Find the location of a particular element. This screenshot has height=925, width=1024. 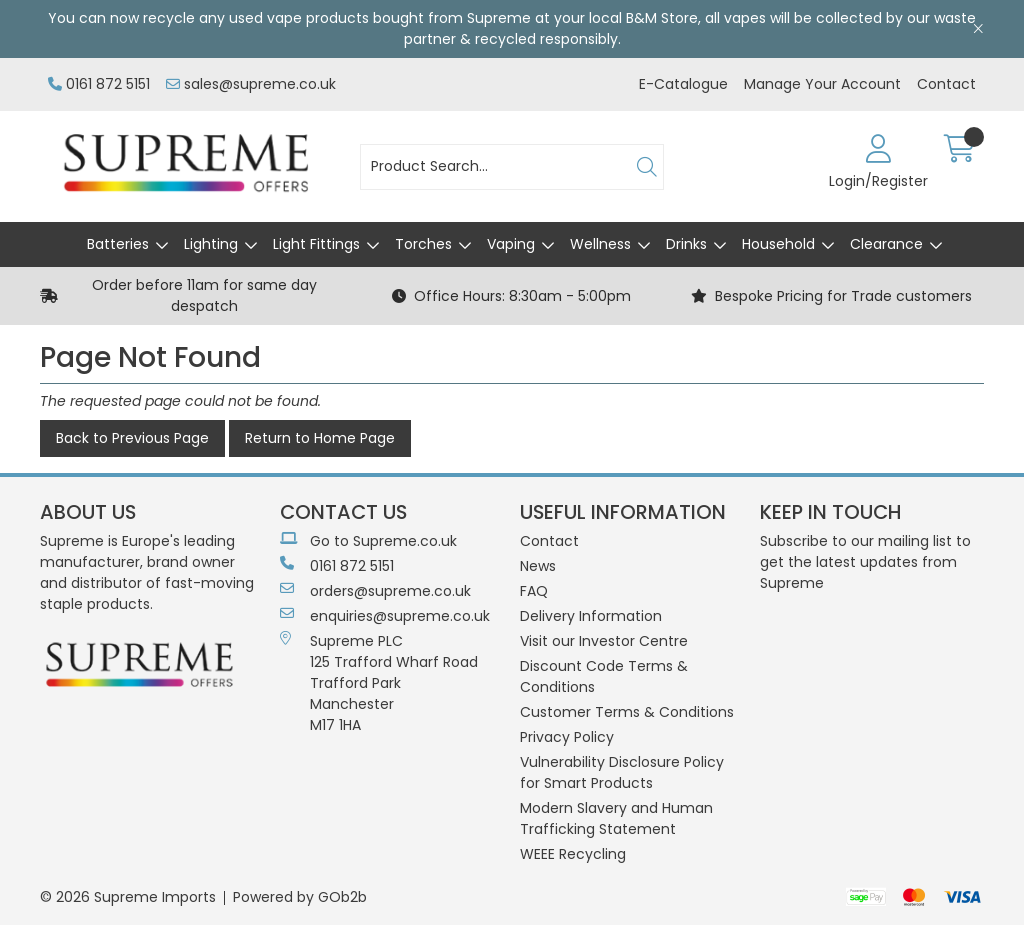

0161 872 5151 is located at coordinates (99, 84).